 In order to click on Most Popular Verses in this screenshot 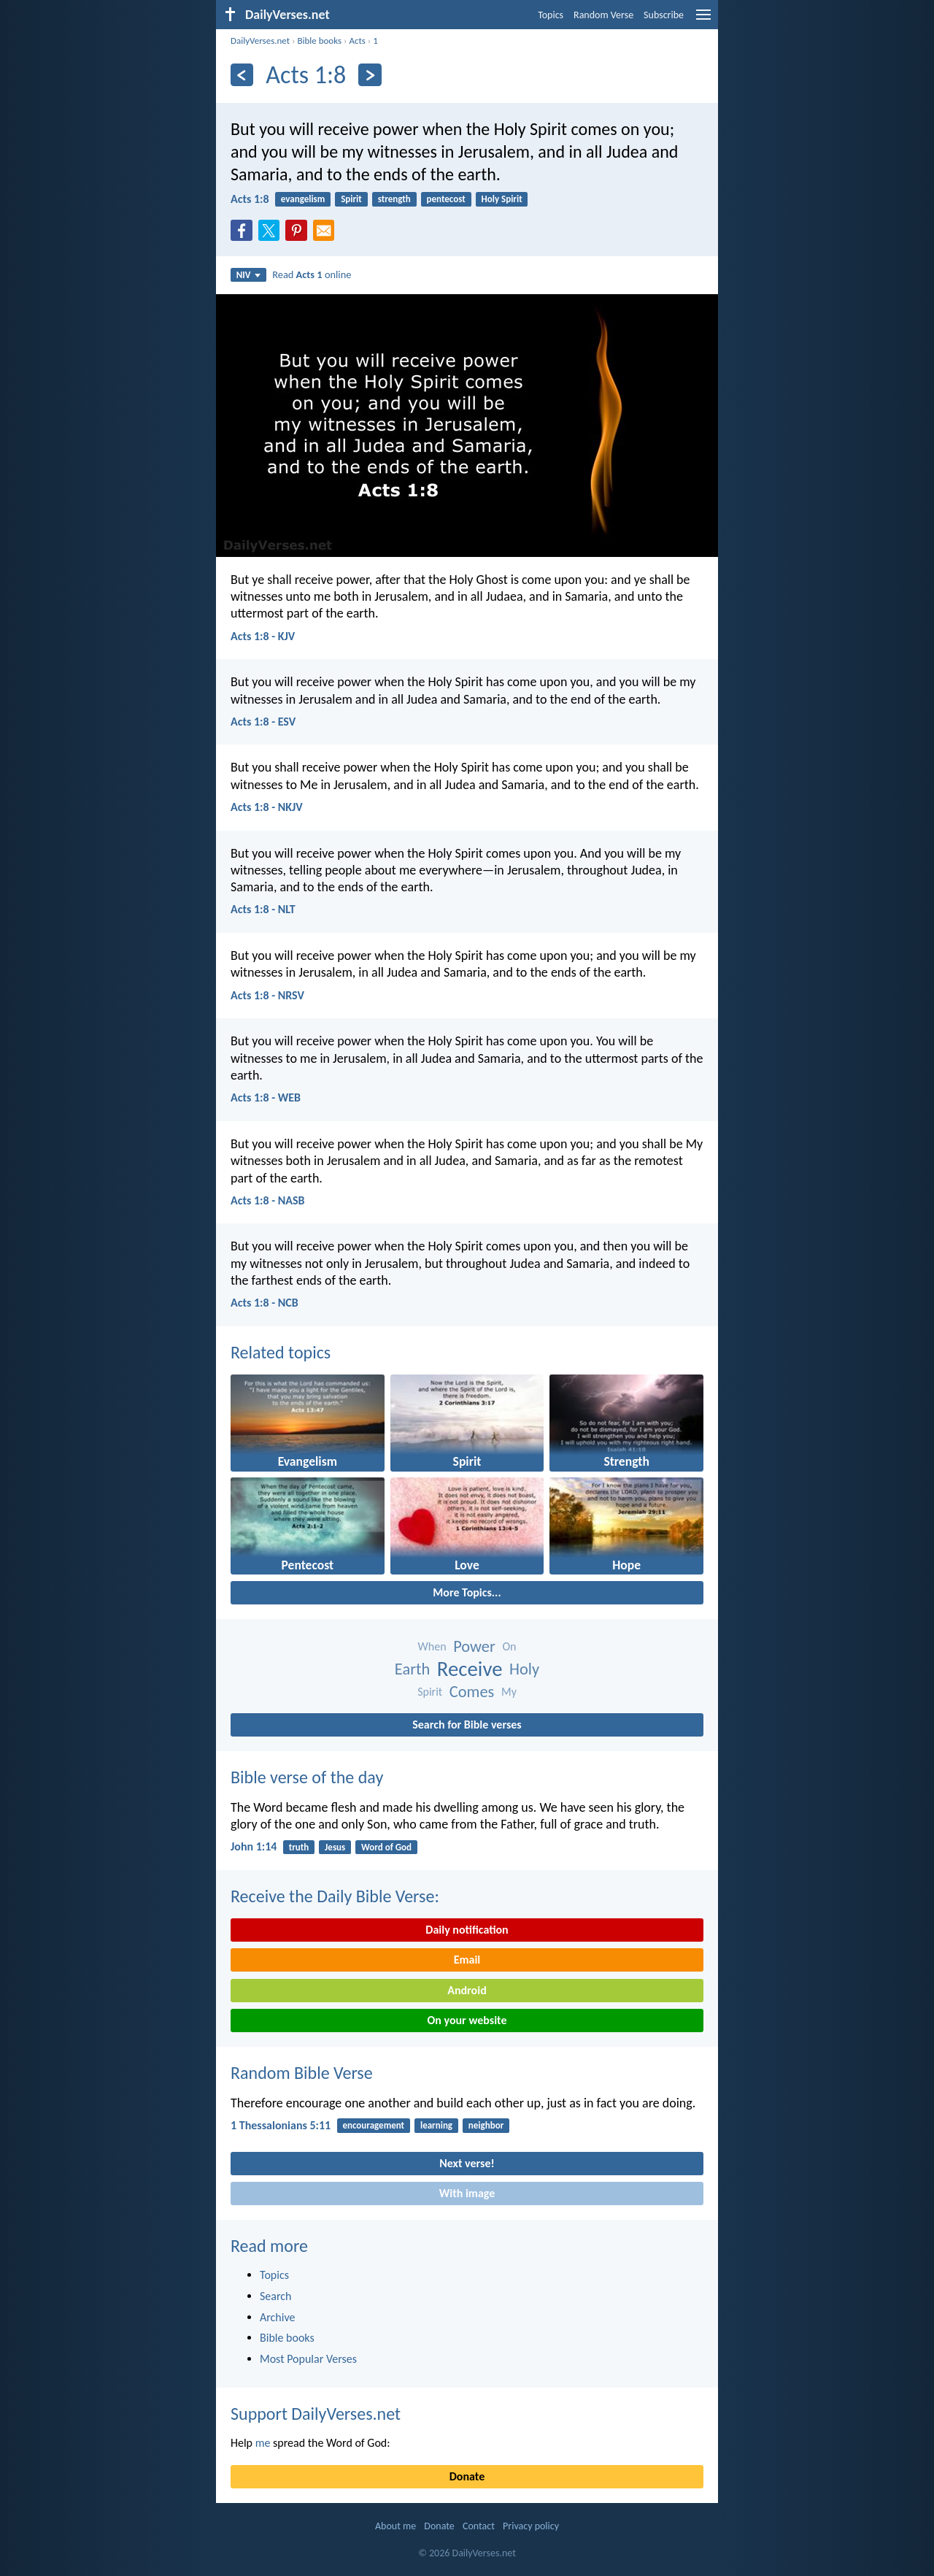, I will do `click(308, 2359)`.